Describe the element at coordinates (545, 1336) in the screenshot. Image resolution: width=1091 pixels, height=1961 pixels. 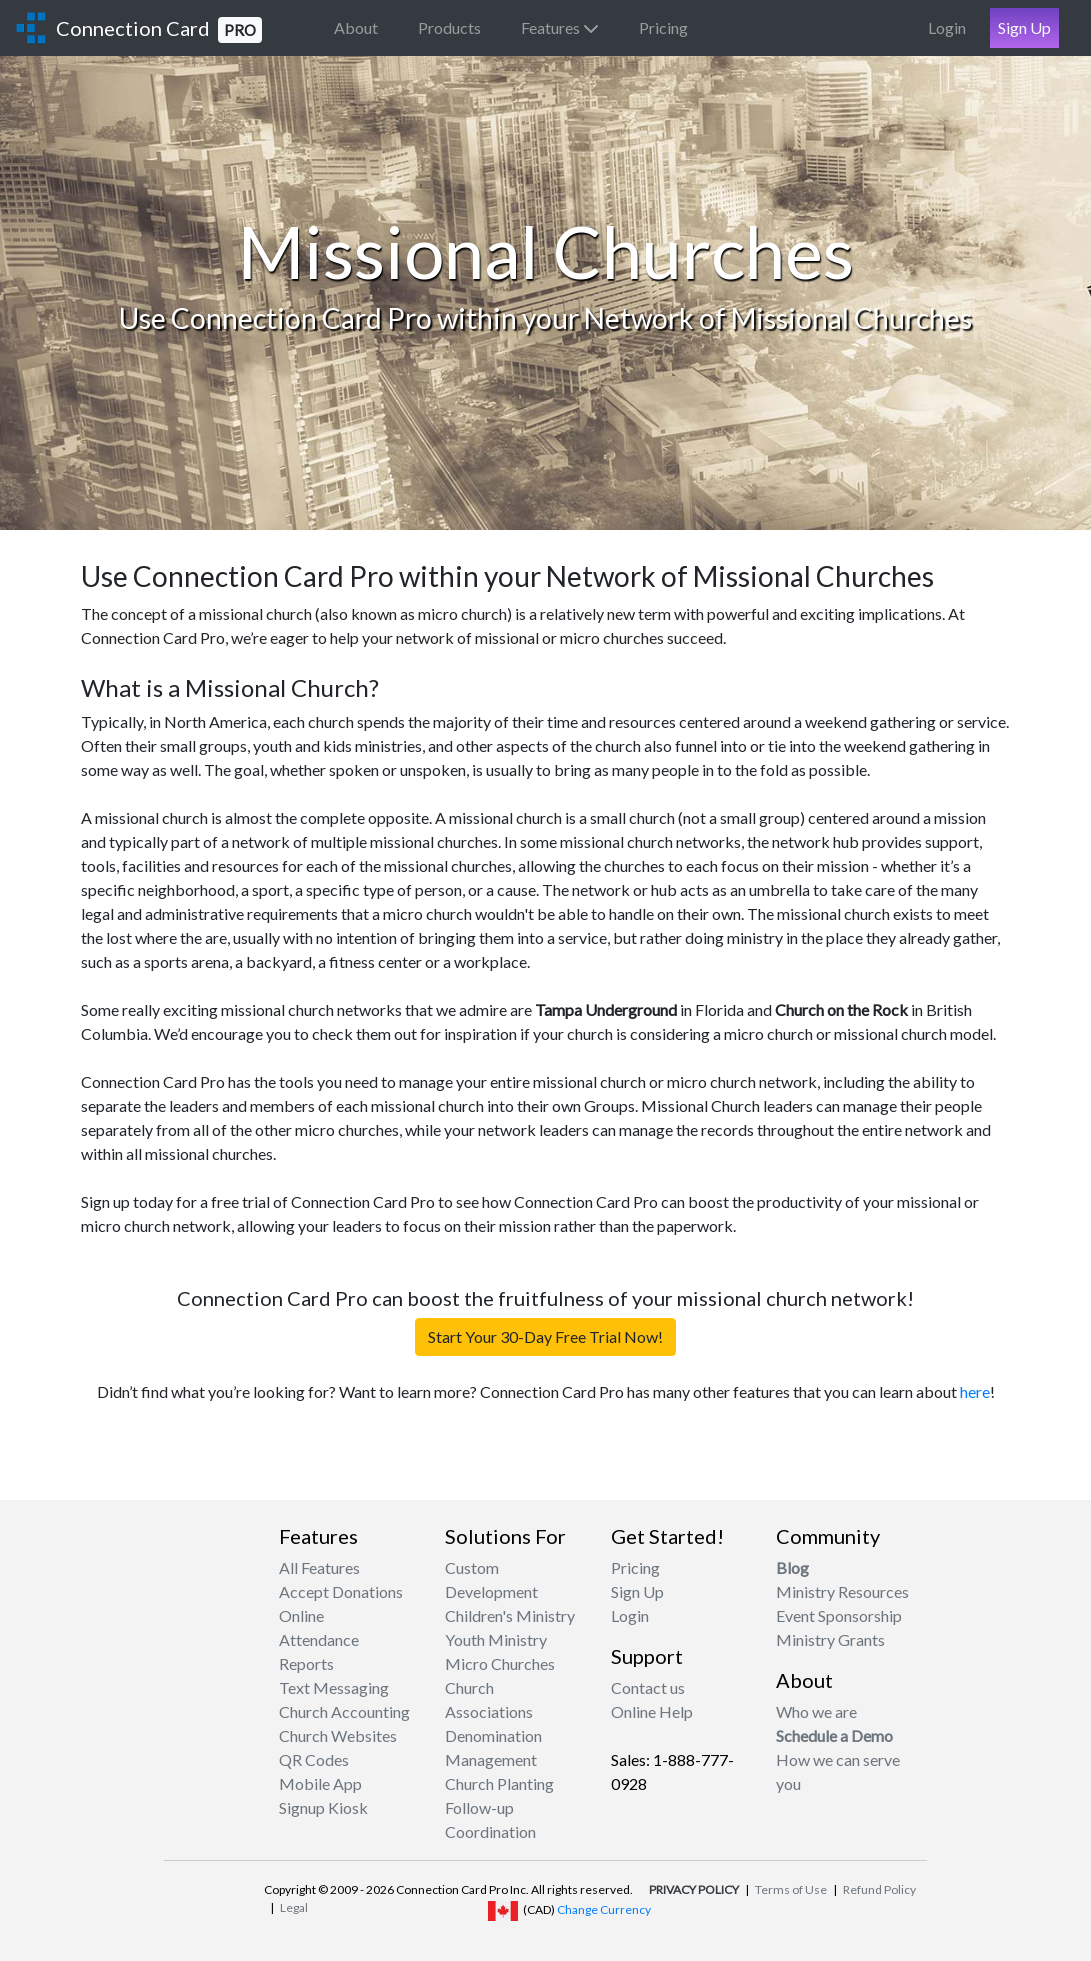
I see `Start Your 30-Day Free Trial Now!` at that location.